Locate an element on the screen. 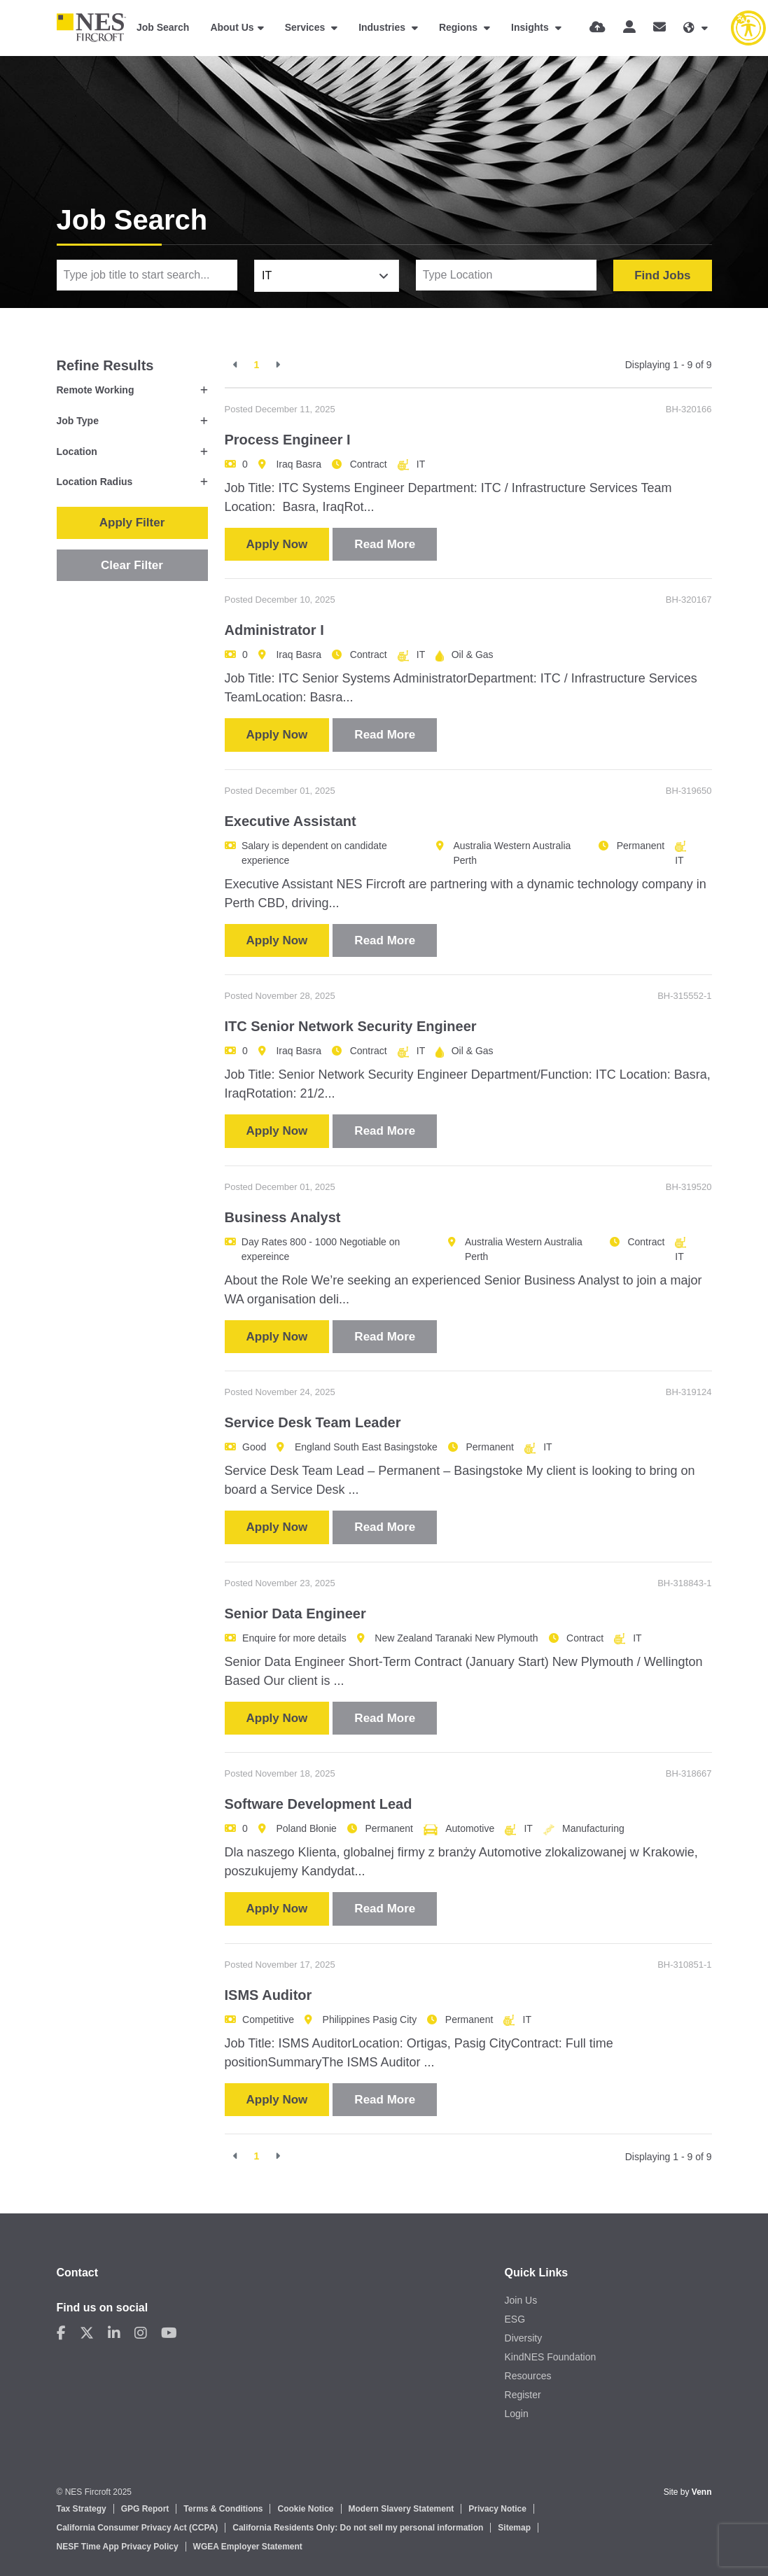 The width and height of the screenshot is (768, 2576). Process Engineer I is located at coordinates (288, 439).